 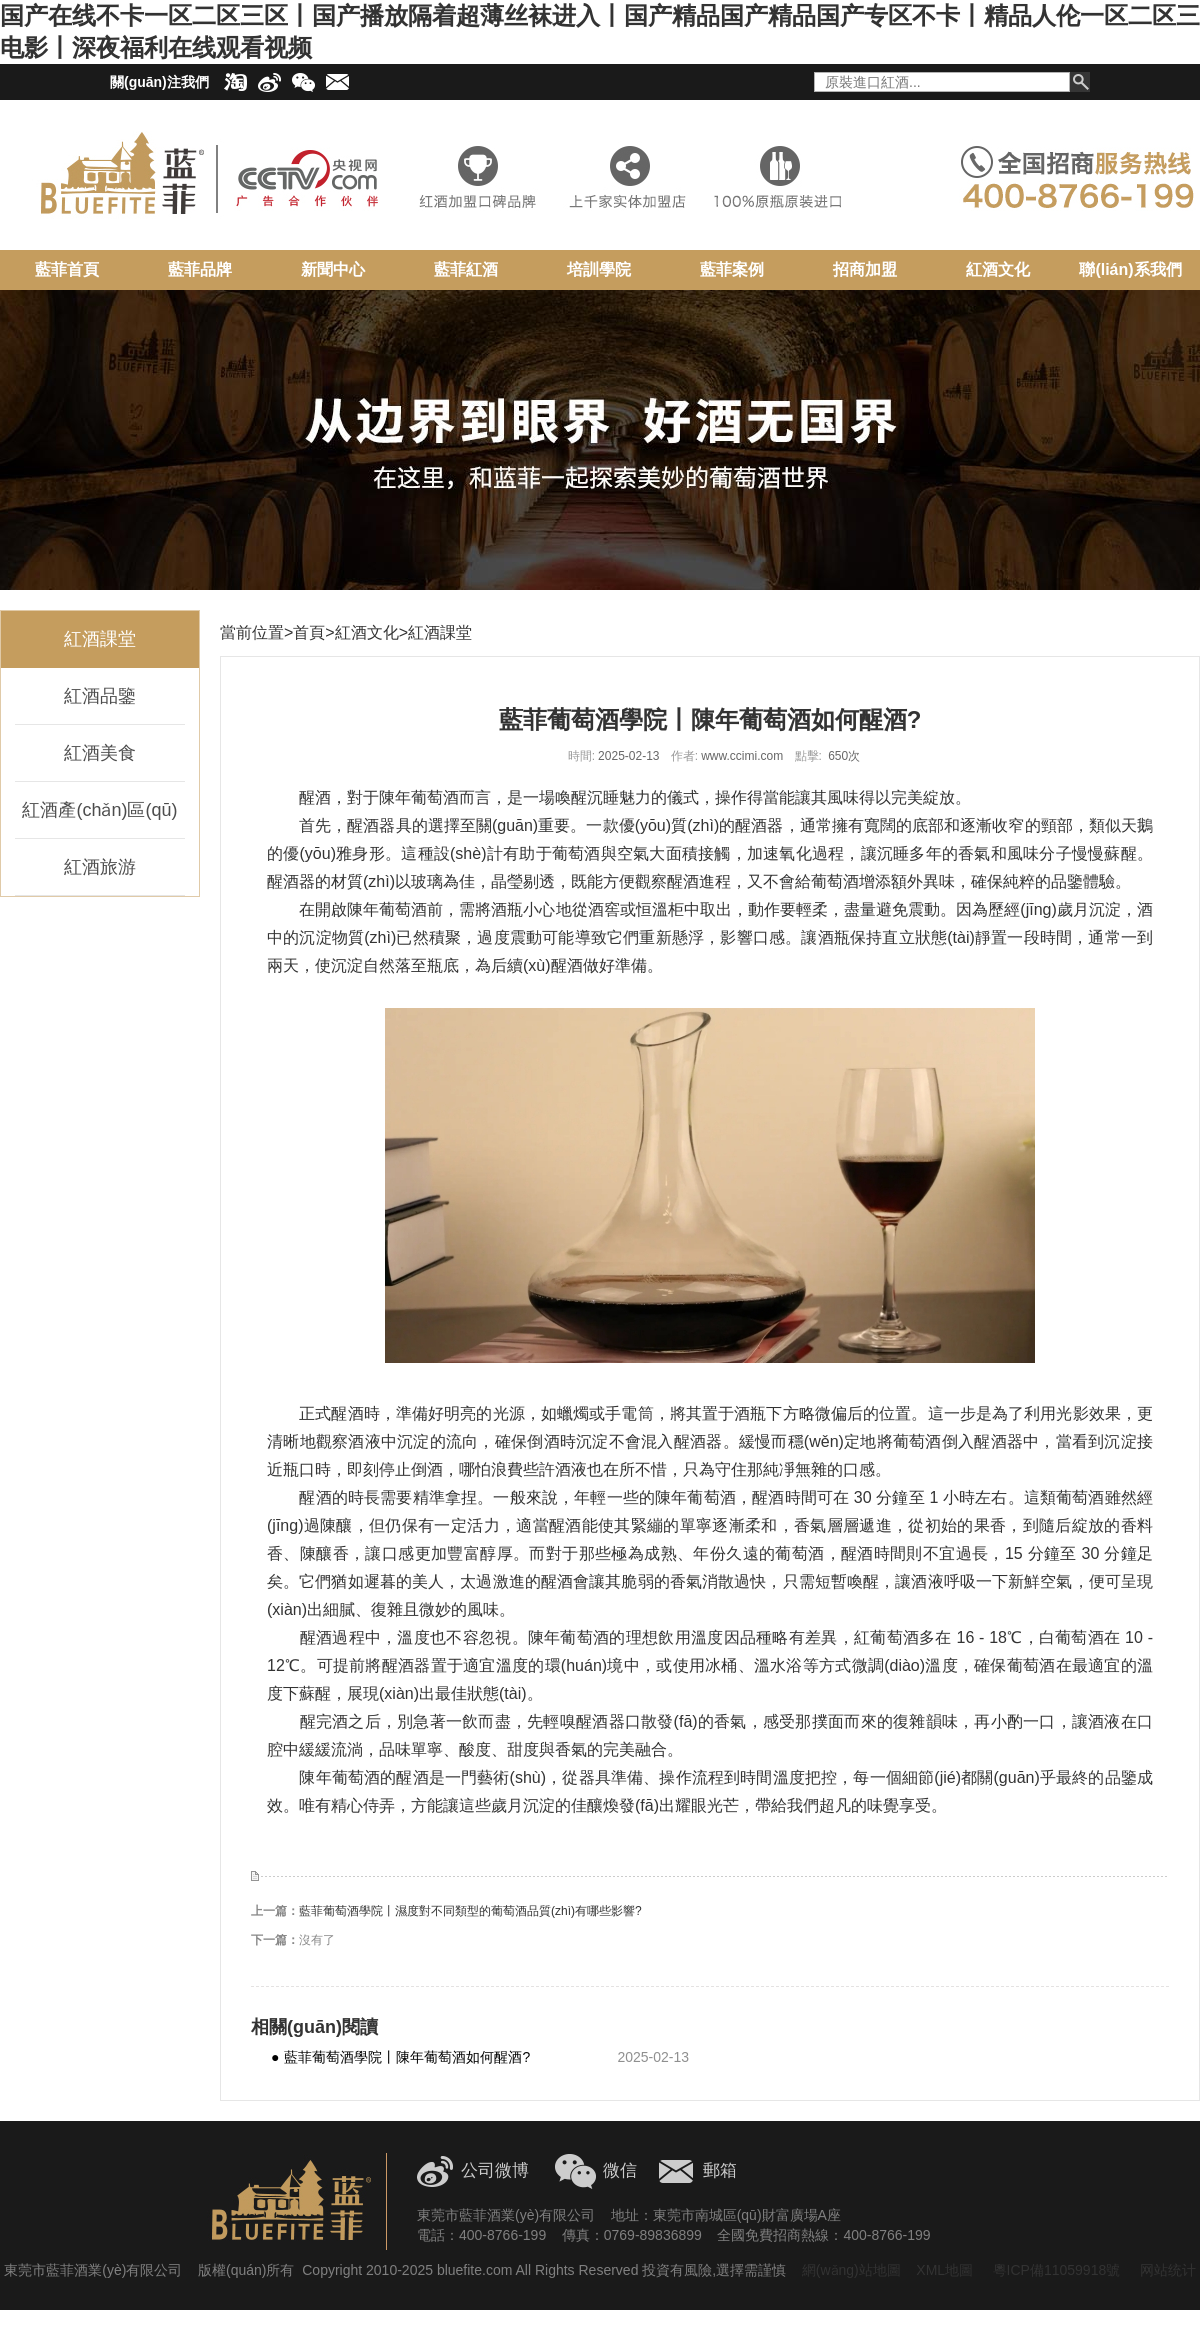 What do you see at coordinates (400, 2056) in the screenshot?
I see `藍菲葡萄酒學院丨陳年葡萄酒如何醒酒?` at bounding box center [400, 2056].